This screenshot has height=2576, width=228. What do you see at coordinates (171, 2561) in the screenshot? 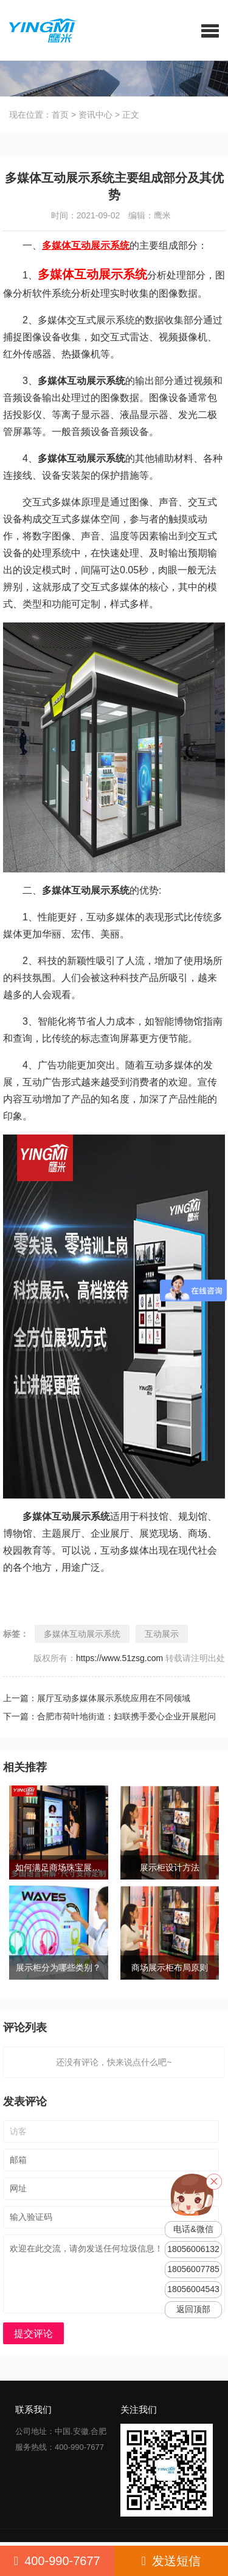
I see `发送短信` at bounding box center [171, 2561].